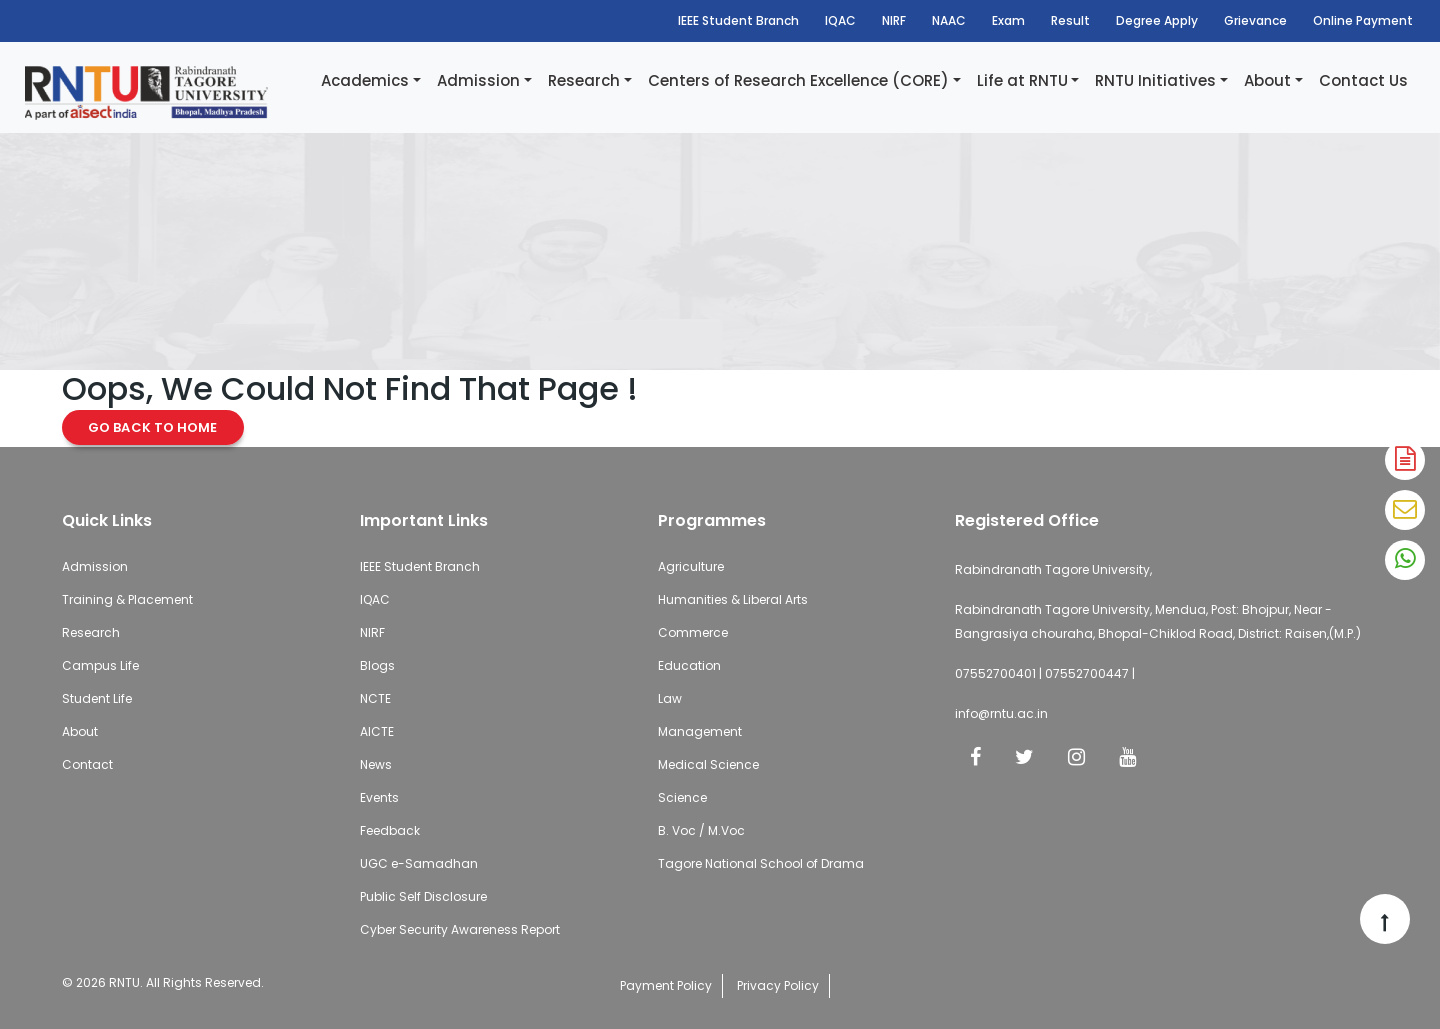 This screenshot has width=1440, height=1029. I want to click on Grievance, so click(1255, 20).